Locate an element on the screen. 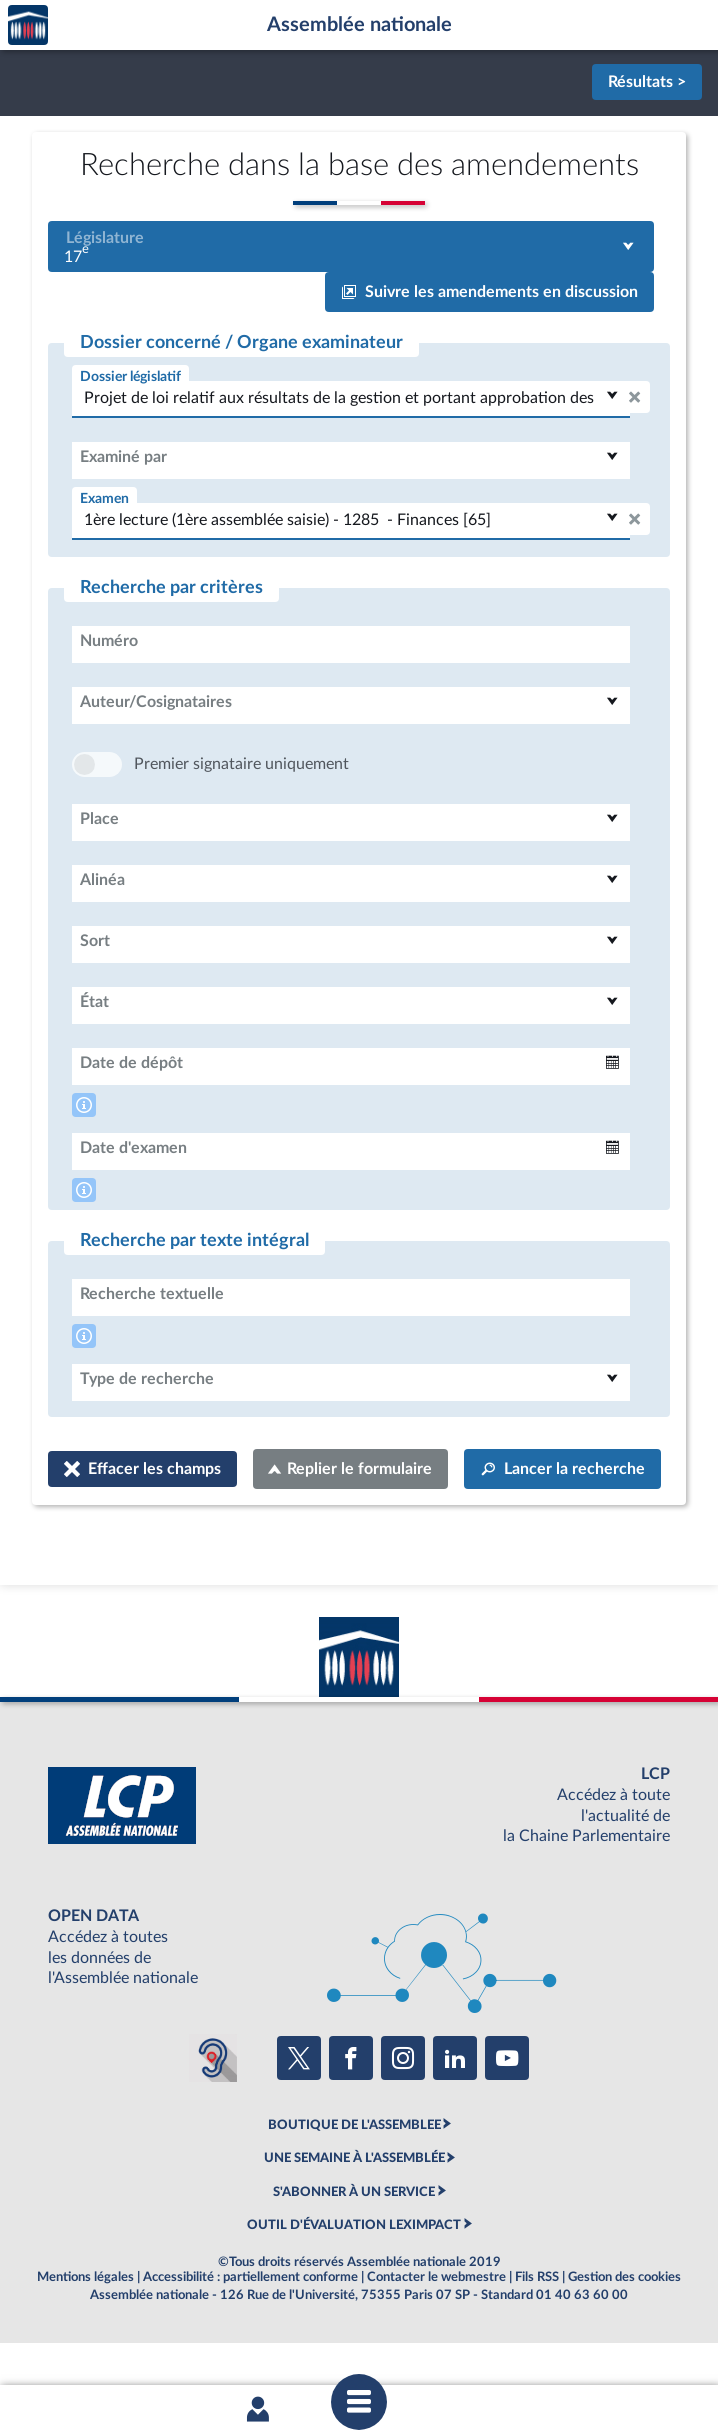  Résultats > is located at coordinates (647, 82).